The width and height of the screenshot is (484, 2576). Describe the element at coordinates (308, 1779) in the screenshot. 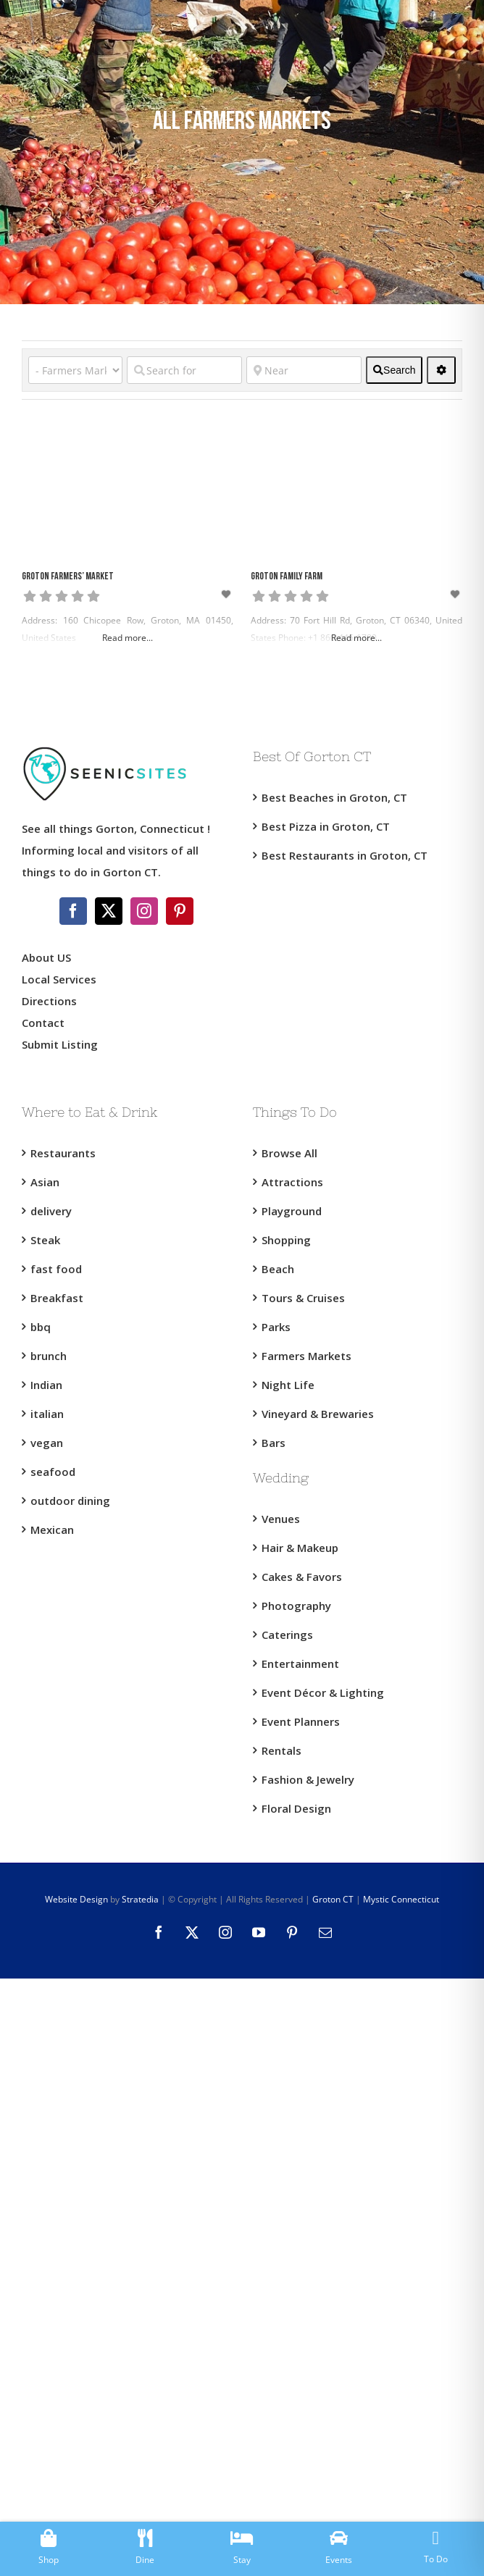

I see `Fashion & Jewelry` at that location.